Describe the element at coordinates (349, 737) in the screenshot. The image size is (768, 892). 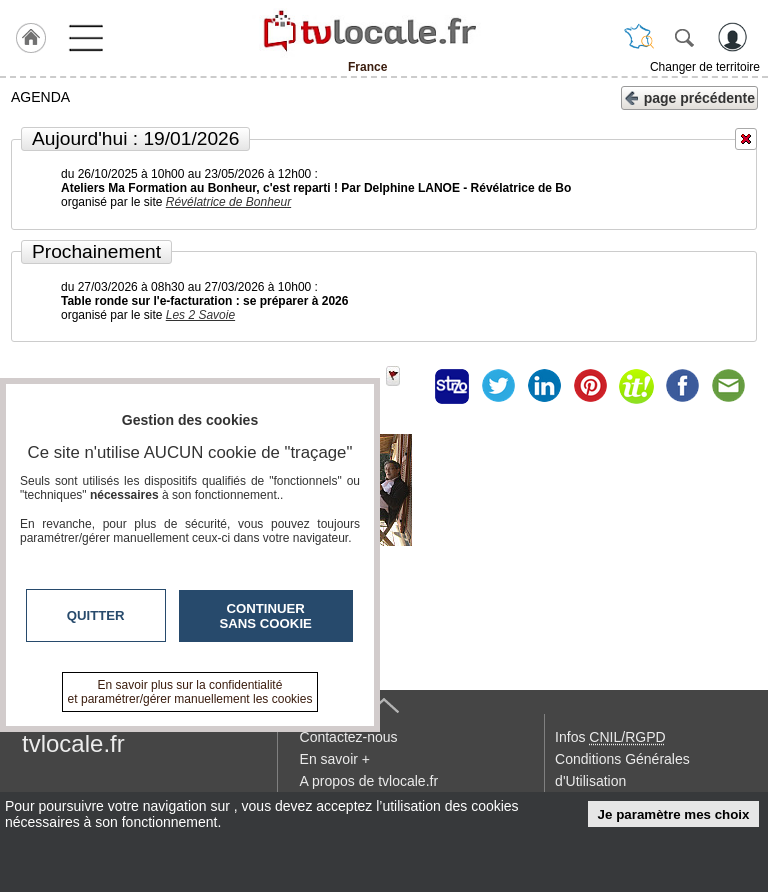
I see `Contactez-nous` at that location.